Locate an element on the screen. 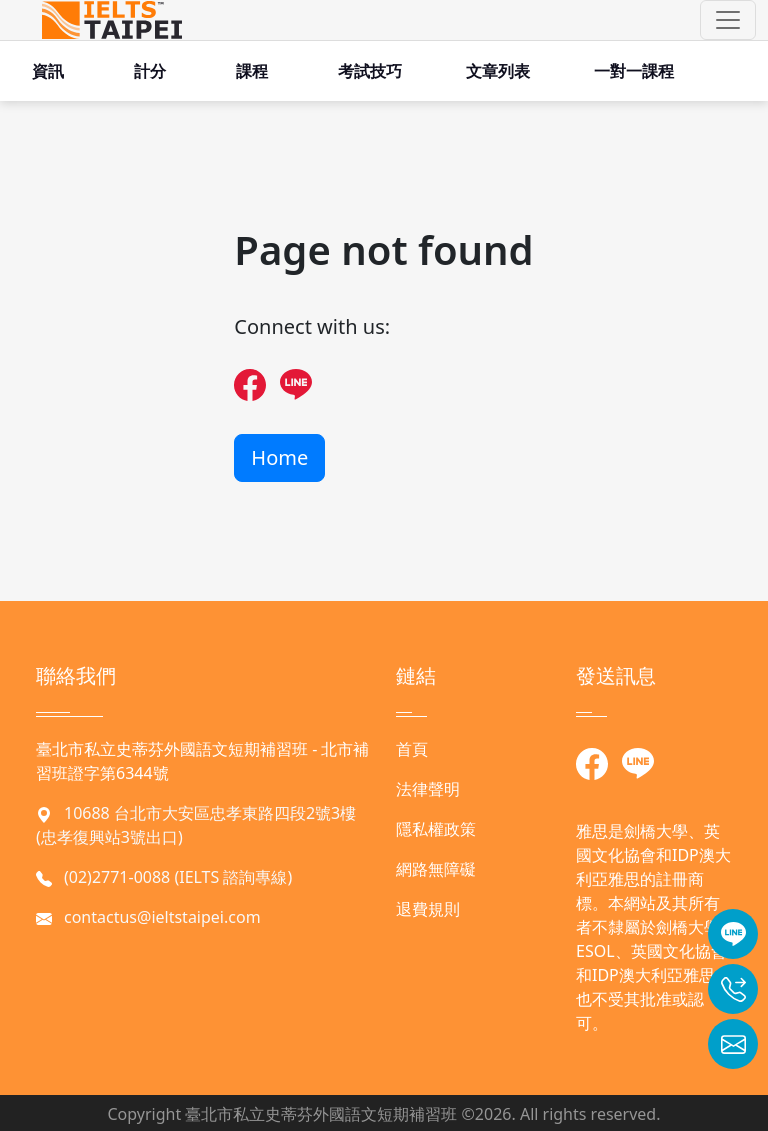  contactus@ieltstaipei.com is located at coordinates (162, 917).